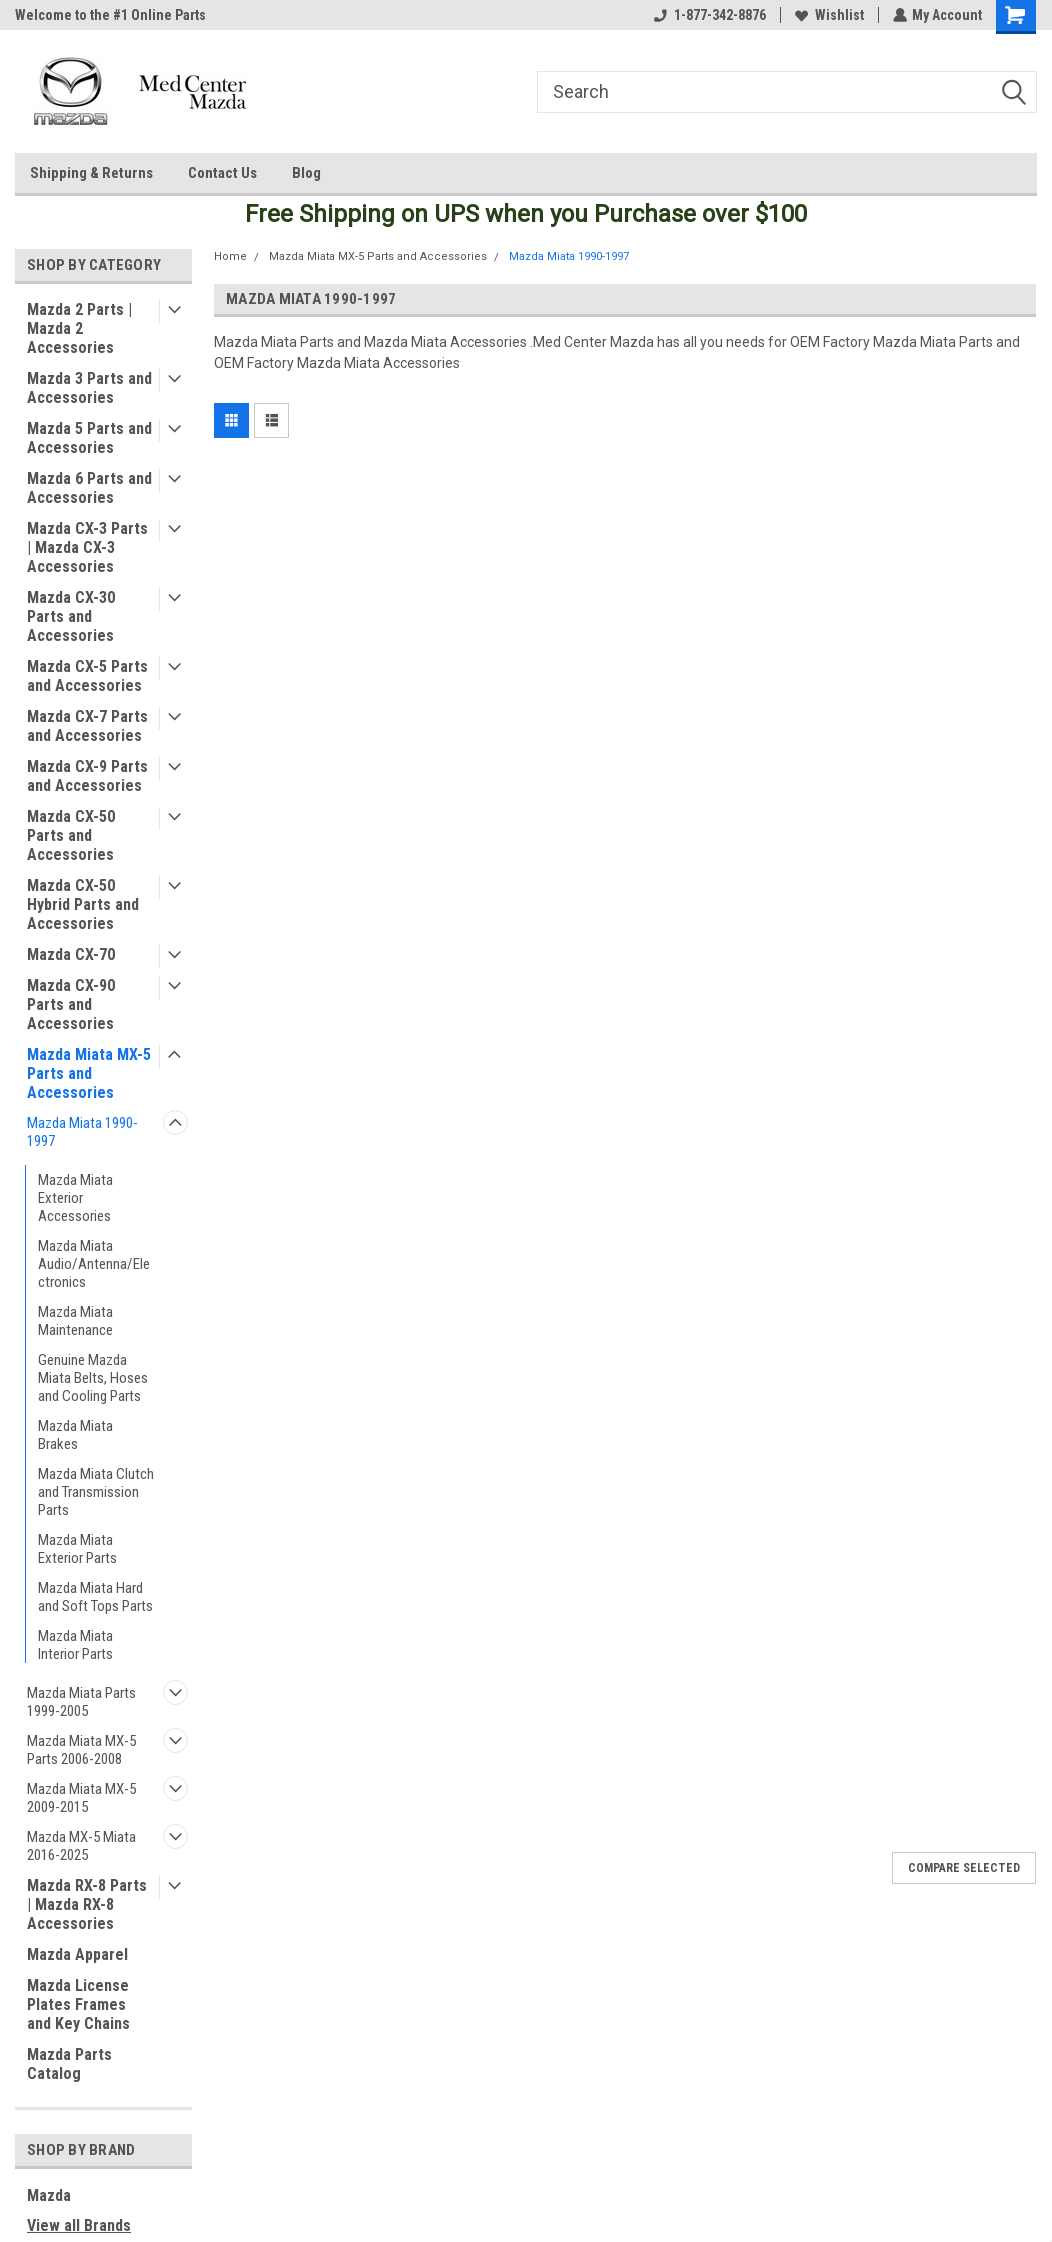 The image size is (1052, 2242). I want to click on Mazda Miata Exterior Accessories, so click(75, 1198).